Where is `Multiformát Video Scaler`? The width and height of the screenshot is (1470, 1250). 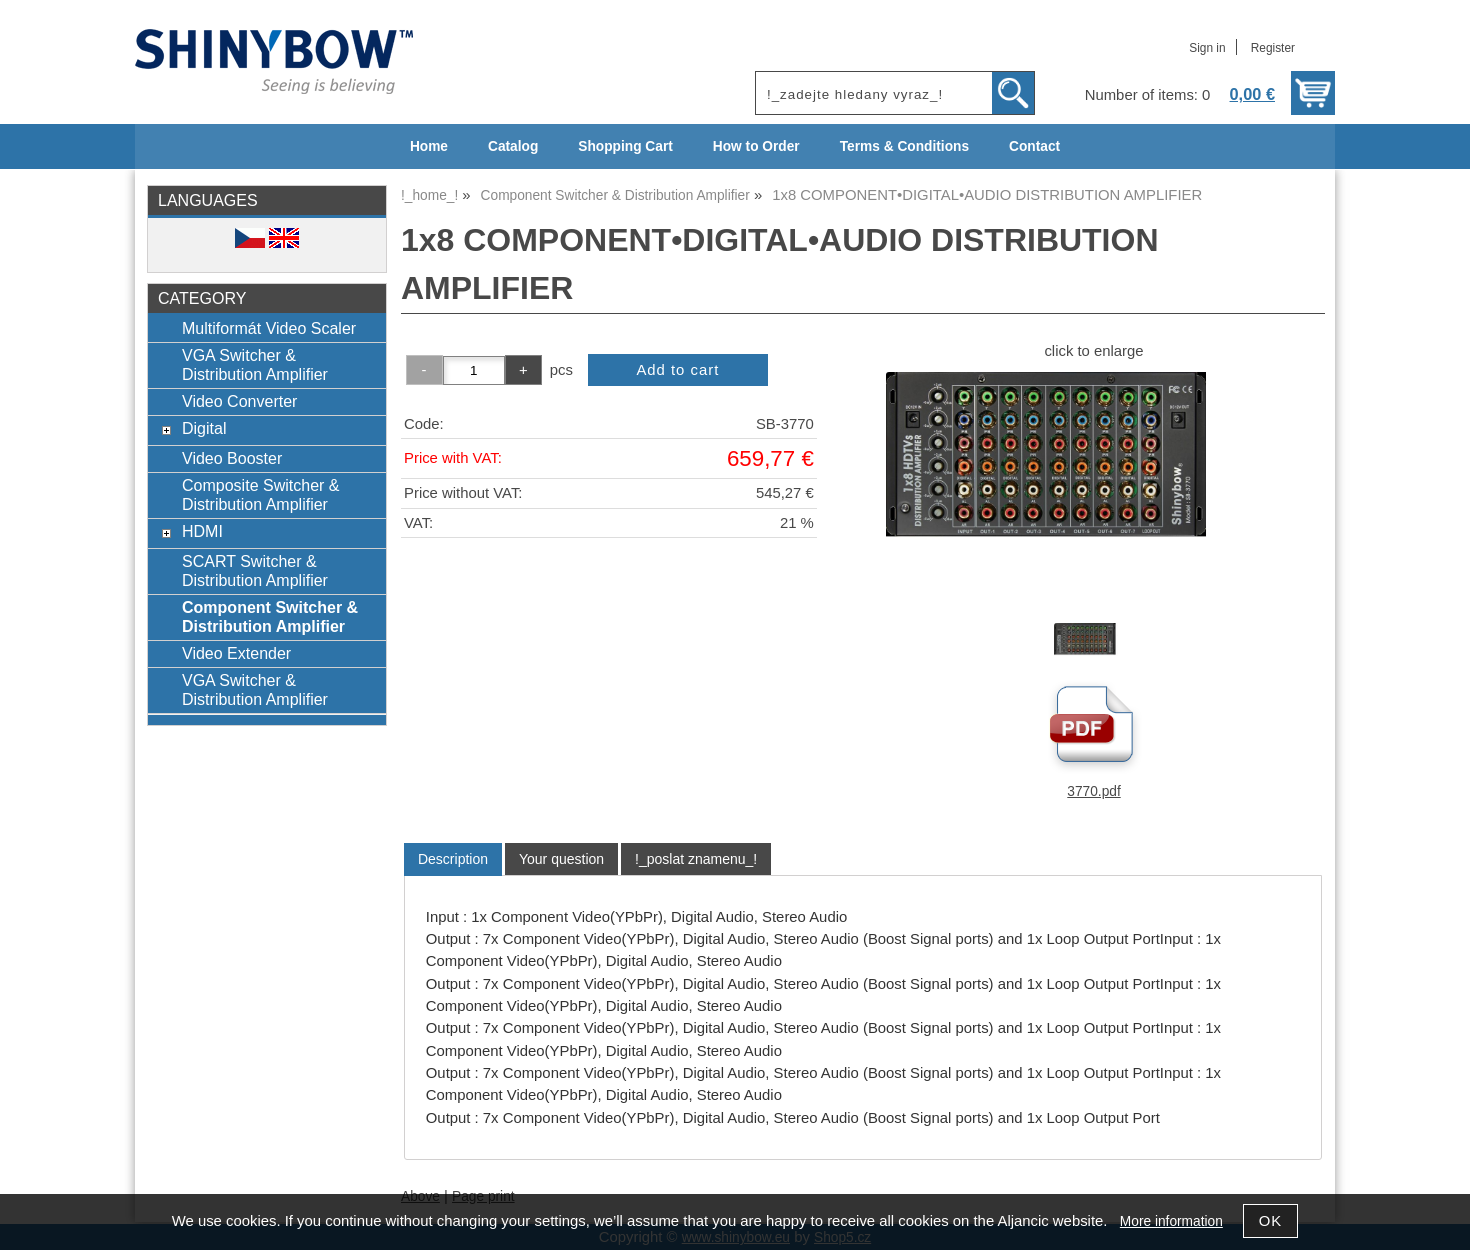 Multiformát Video Scaler is located at coordinates (269, 328).